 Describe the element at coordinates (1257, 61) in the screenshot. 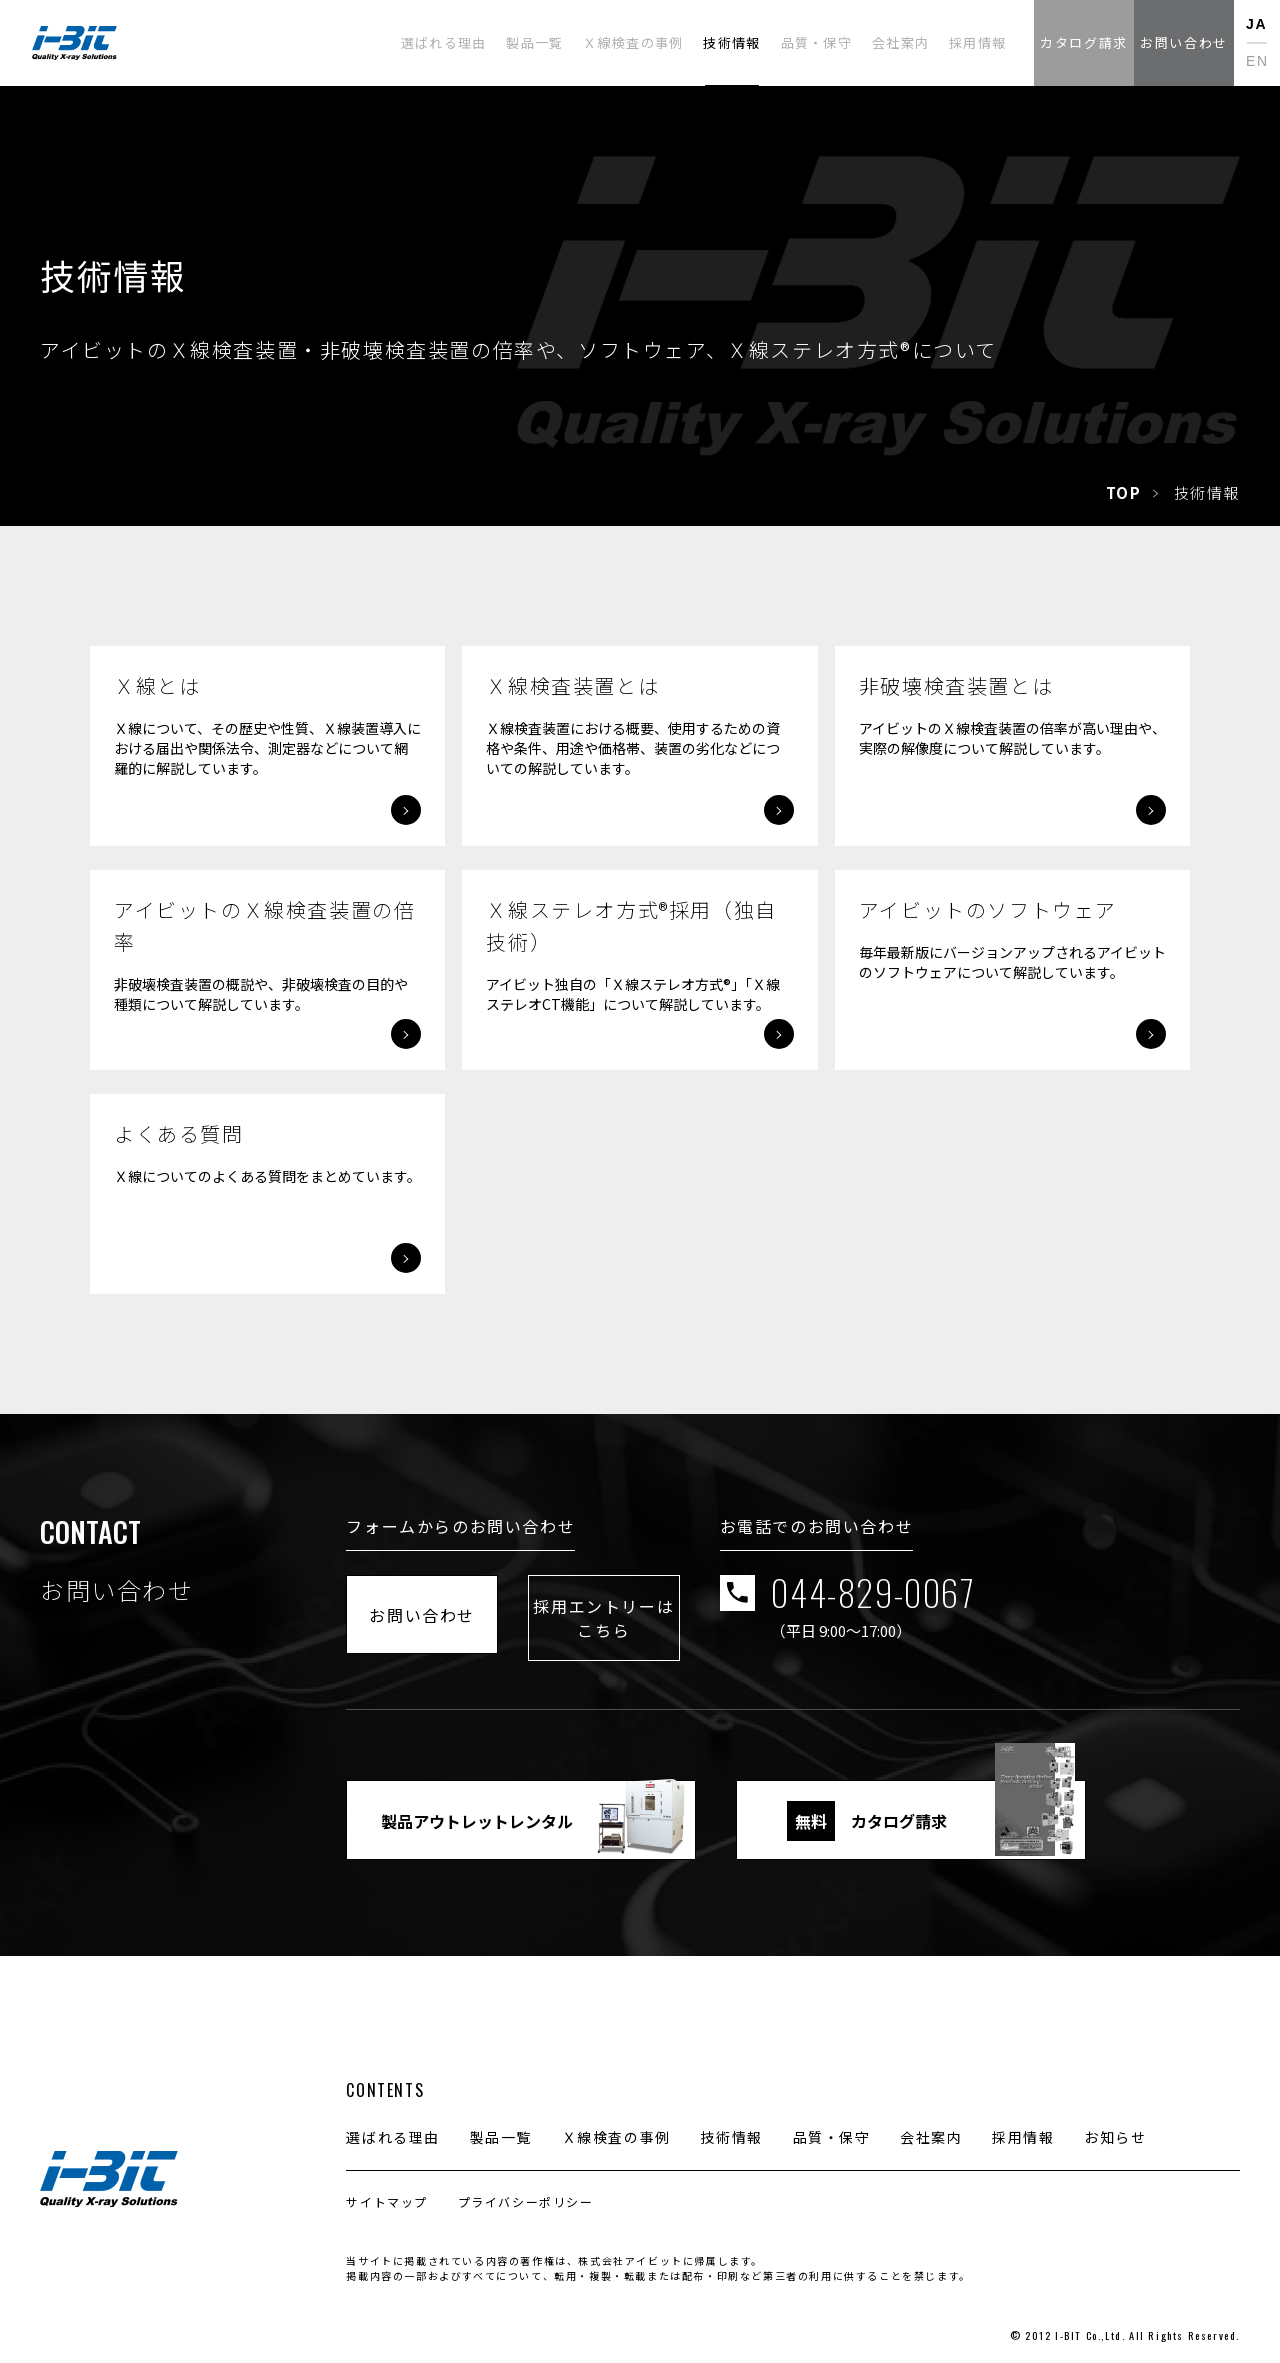

I see `EN` at that location.